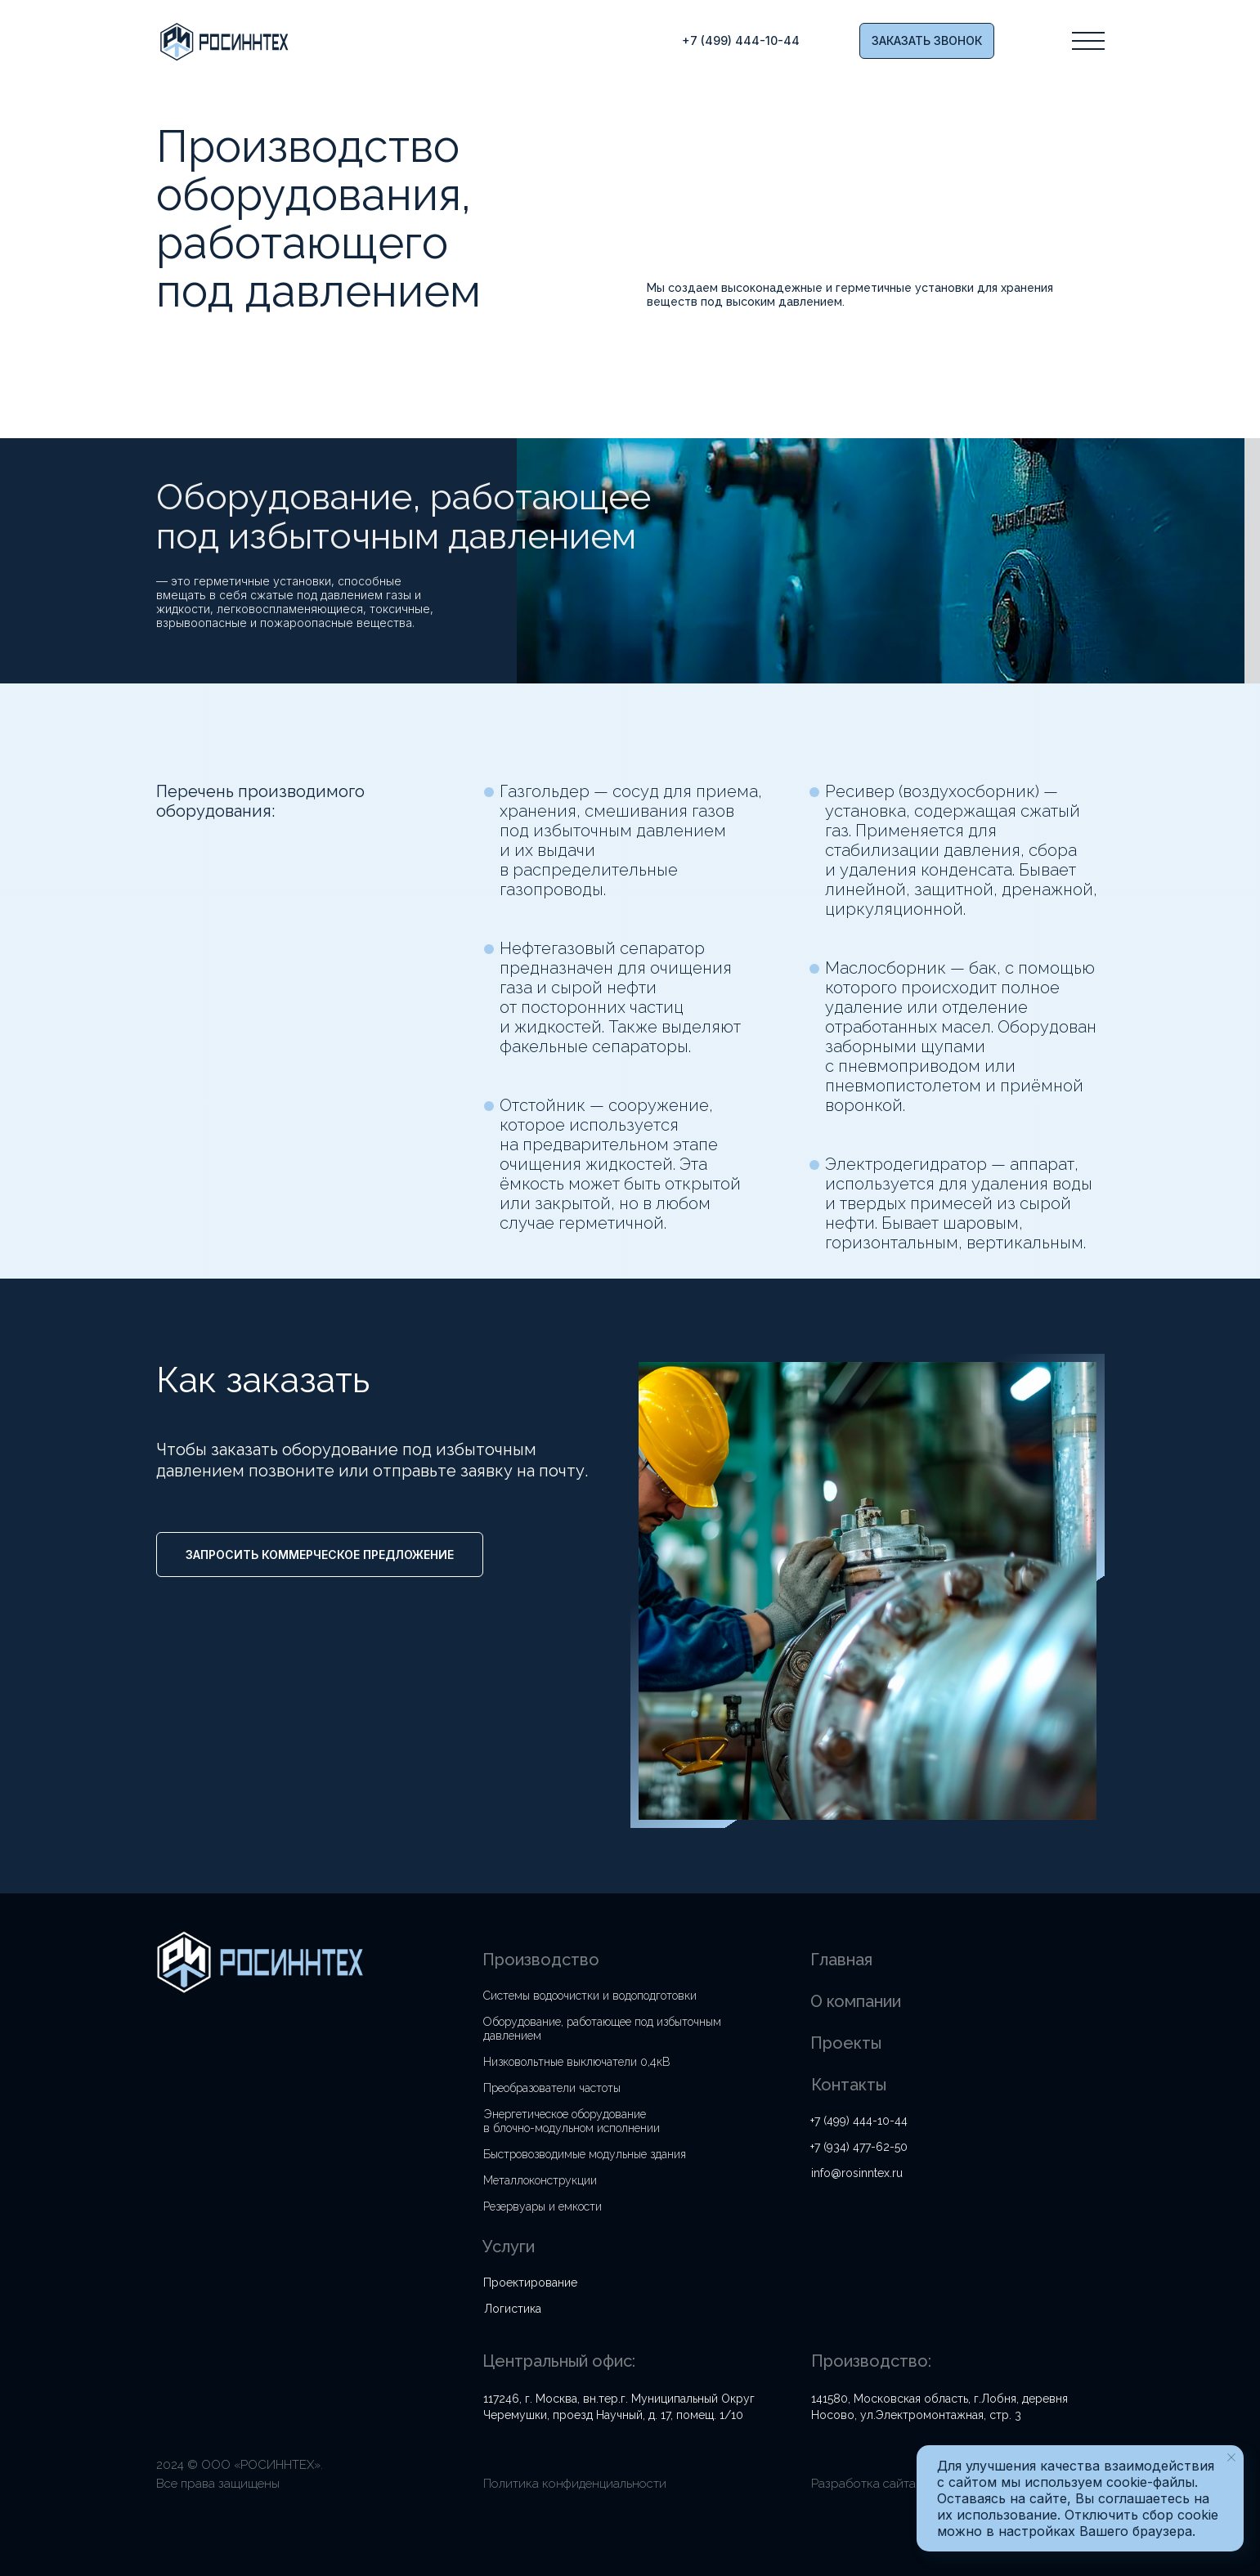  What do you see at coordinates (542, 2206) in the screenshot?
I see `Резервуары и емкости` at bounding box center [542, 2206].